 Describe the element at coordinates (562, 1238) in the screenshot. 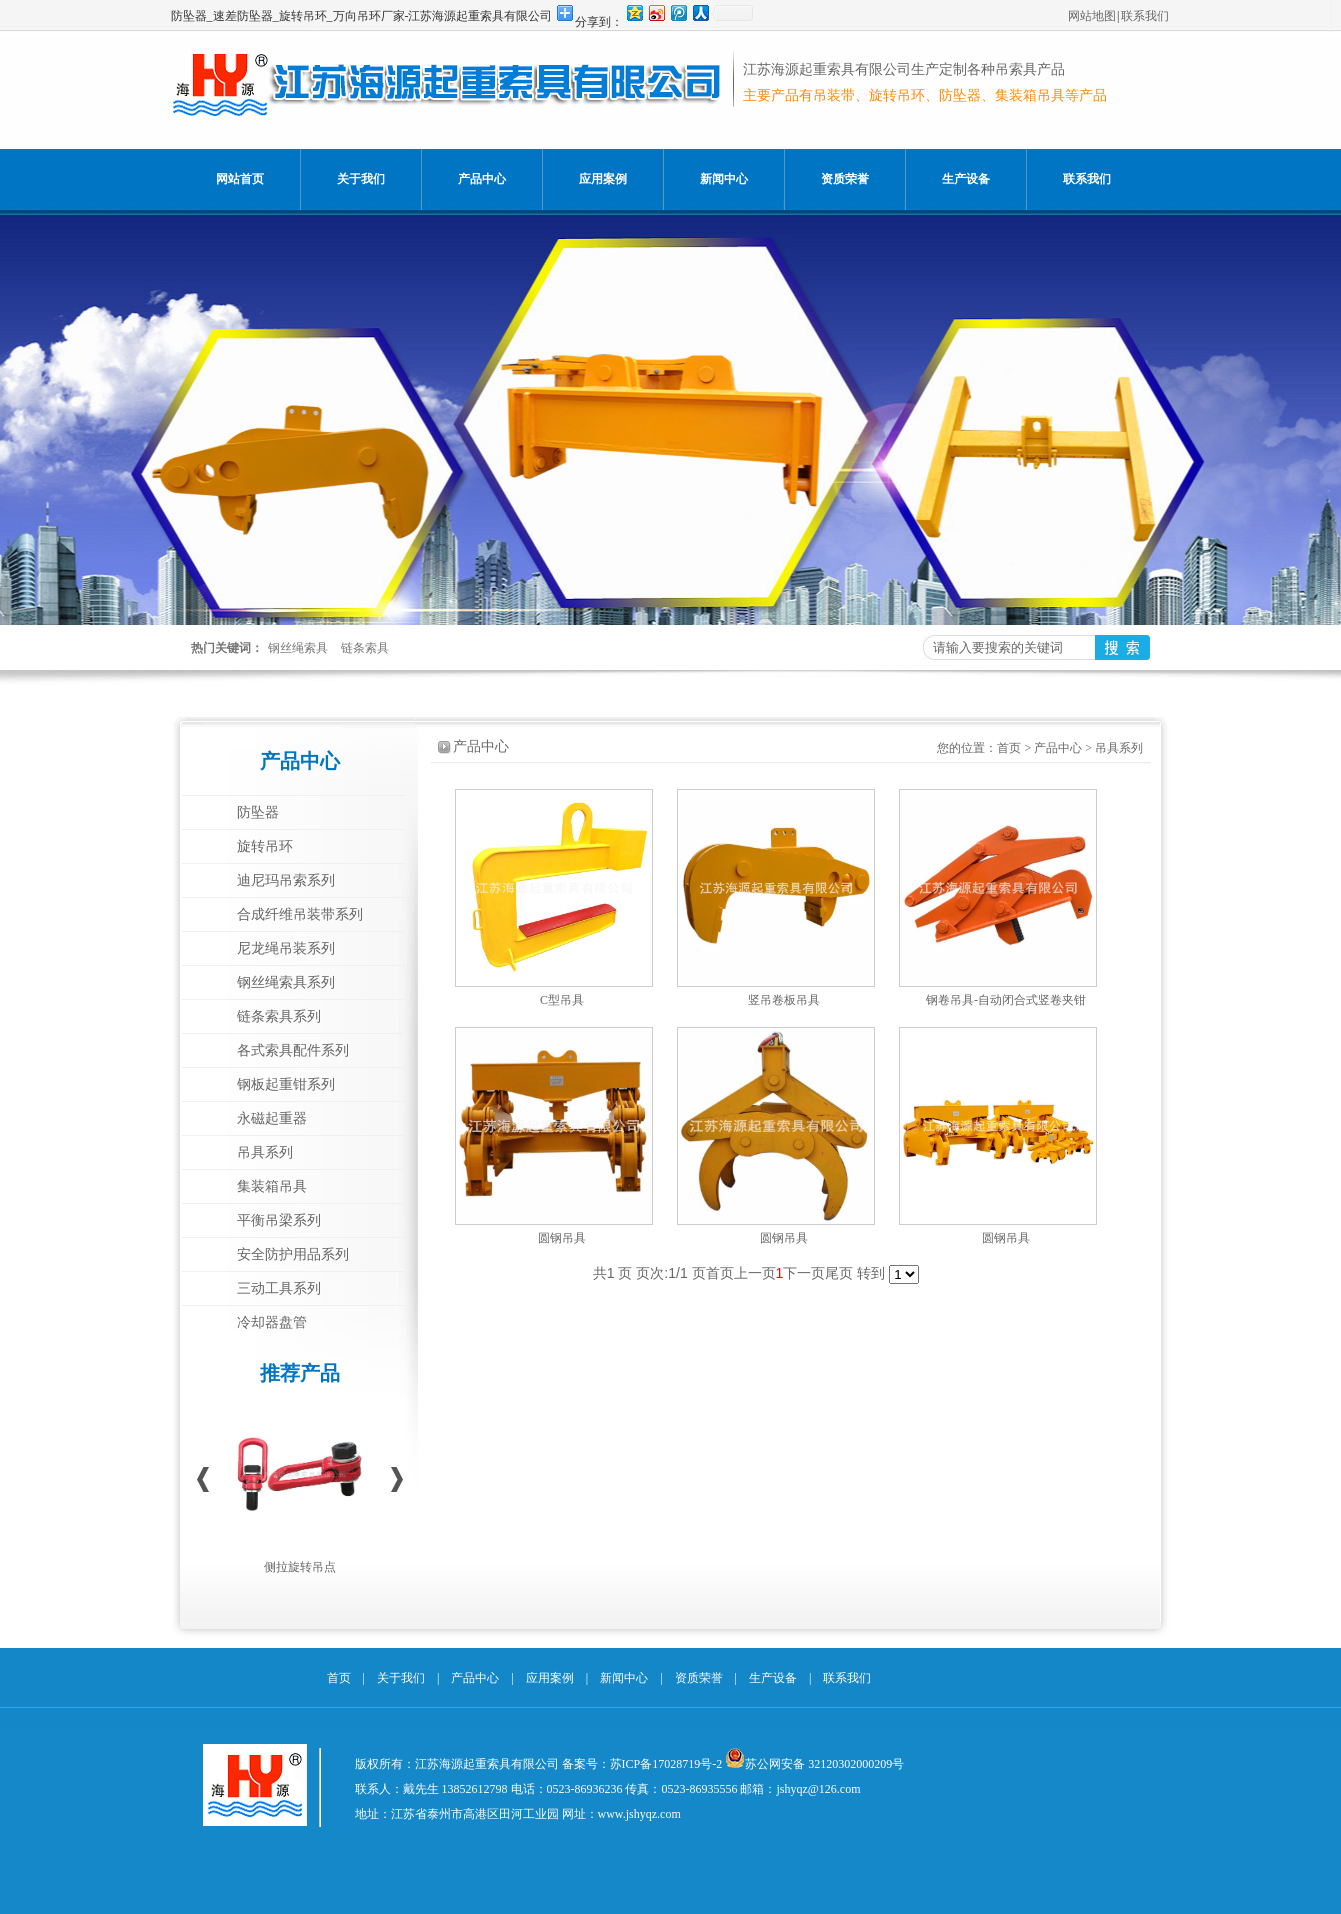

I see `圆钢吊具` at that location.